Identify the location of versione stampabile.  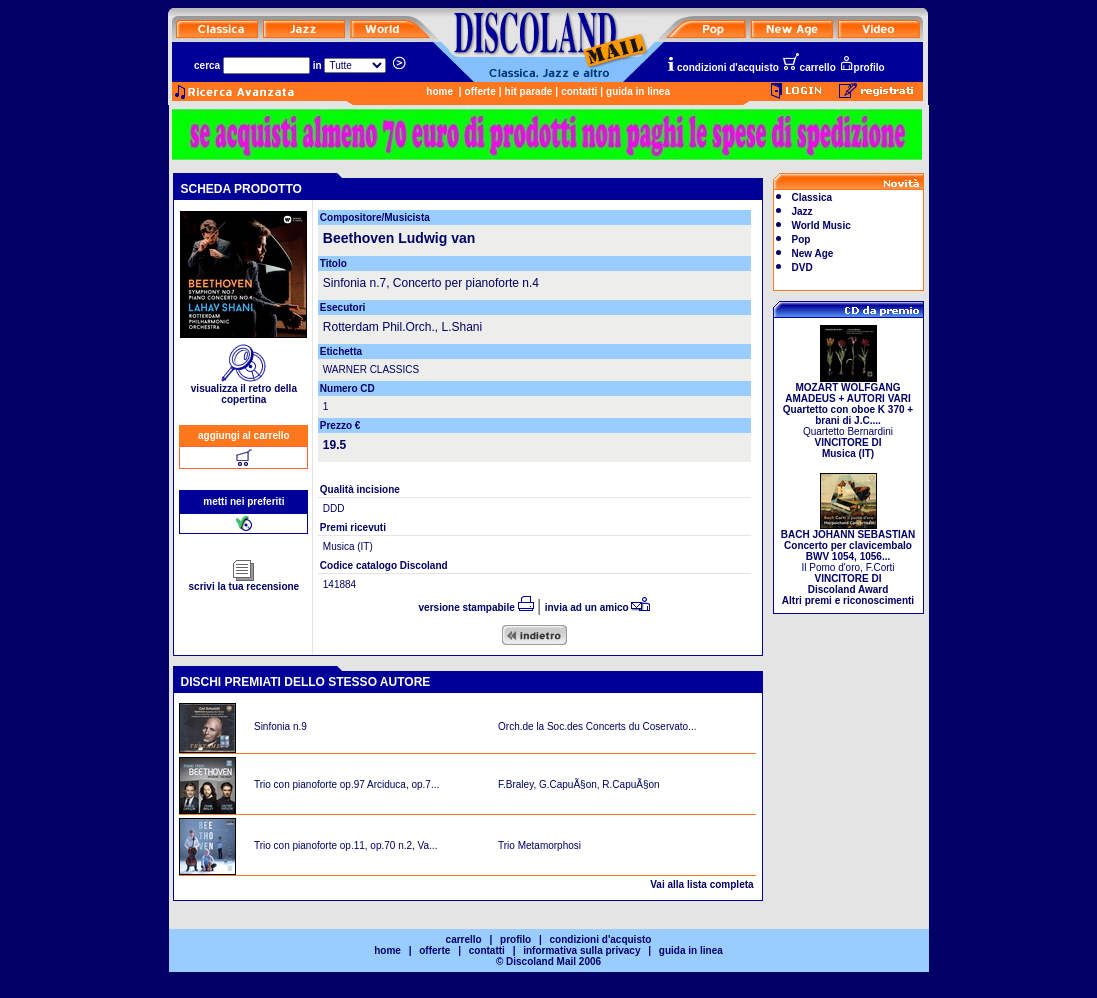
(476, 607).